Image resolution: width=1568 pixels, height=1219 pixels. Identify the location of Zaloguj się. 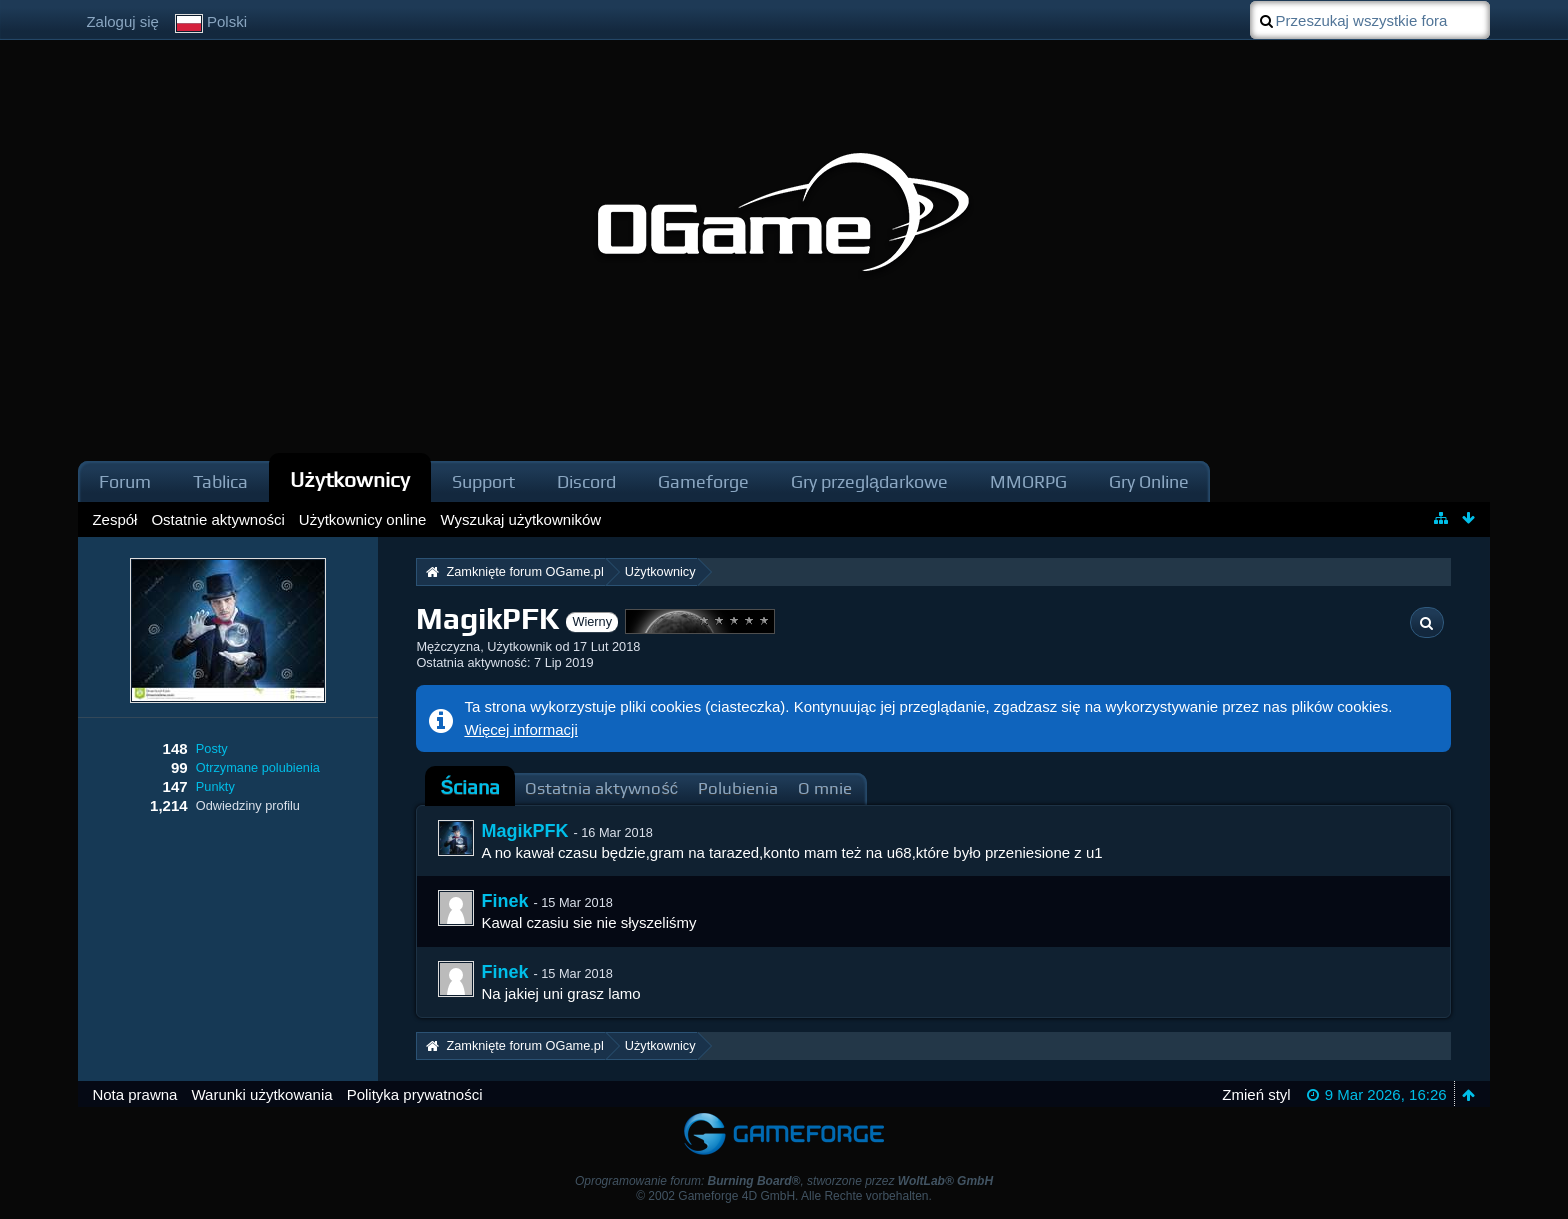
(122, 21).